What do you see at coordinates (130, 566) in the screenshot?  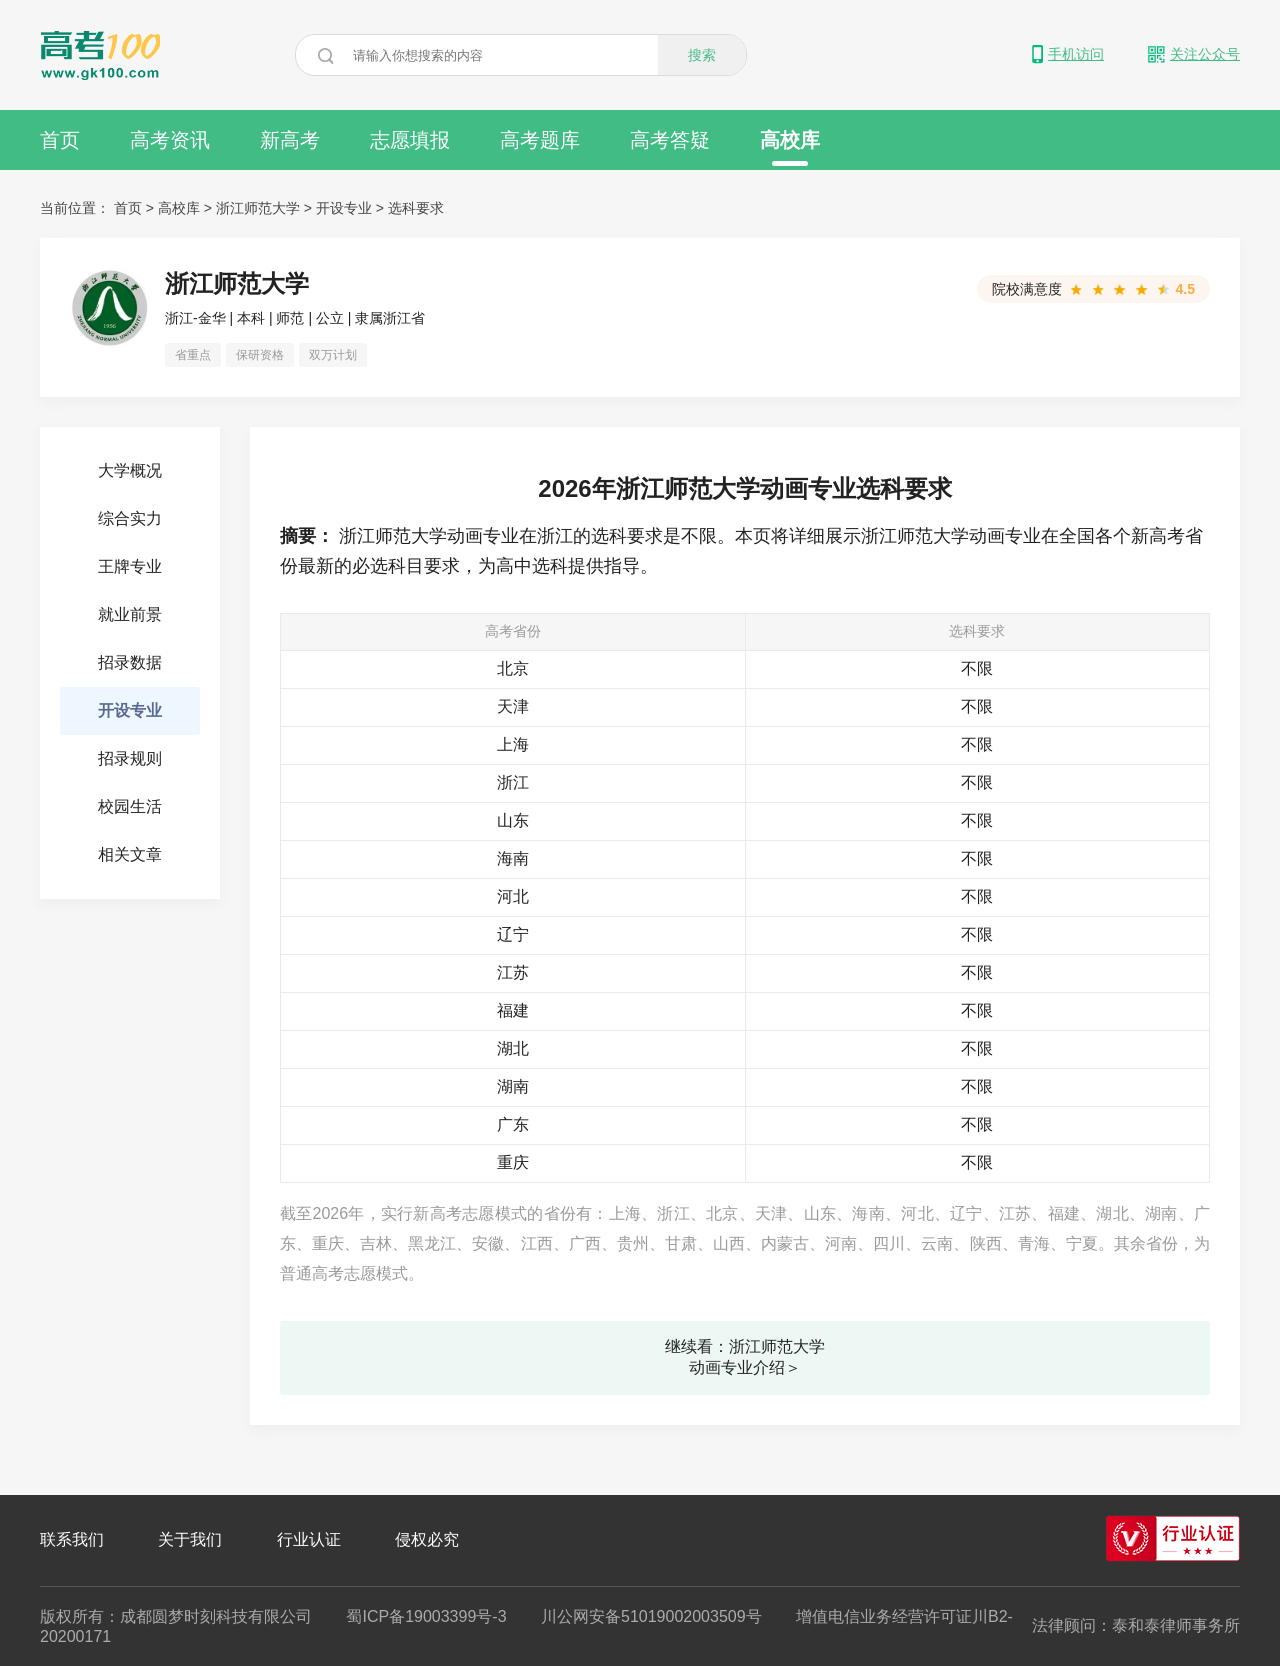 I see `王牌专业` at bounding box center [130, 566].